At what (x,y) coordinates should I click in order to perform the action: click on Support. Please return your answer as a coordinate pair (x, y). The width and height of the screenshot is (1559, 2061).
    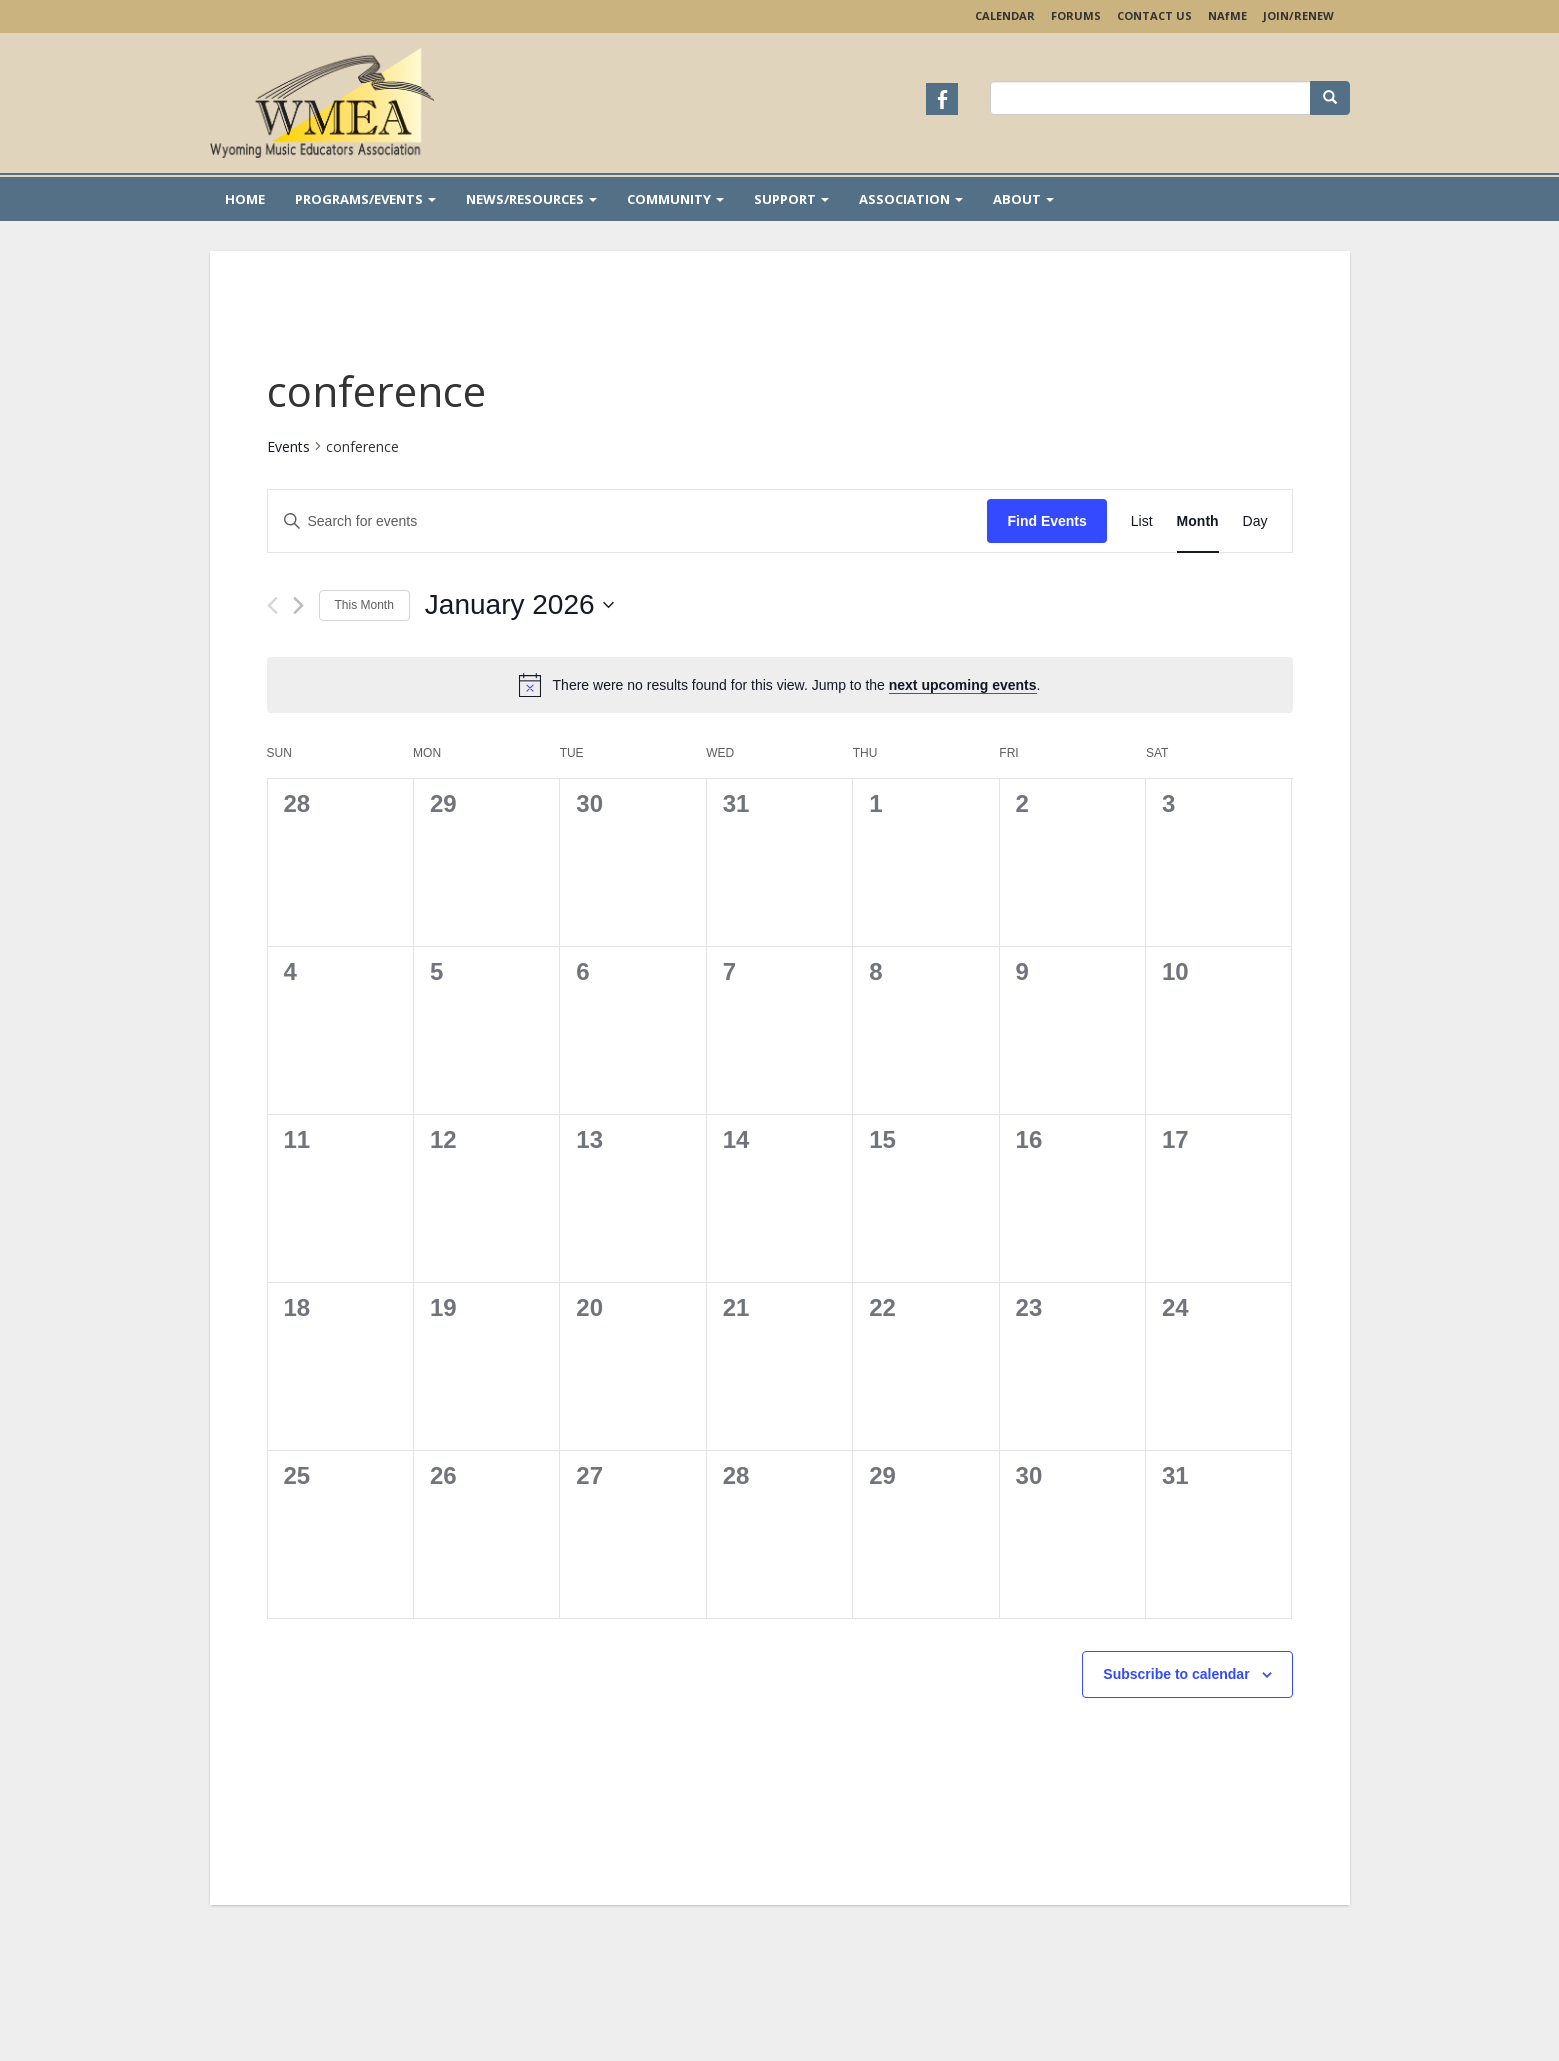
    Looking at the image, I should click on (791, 199).